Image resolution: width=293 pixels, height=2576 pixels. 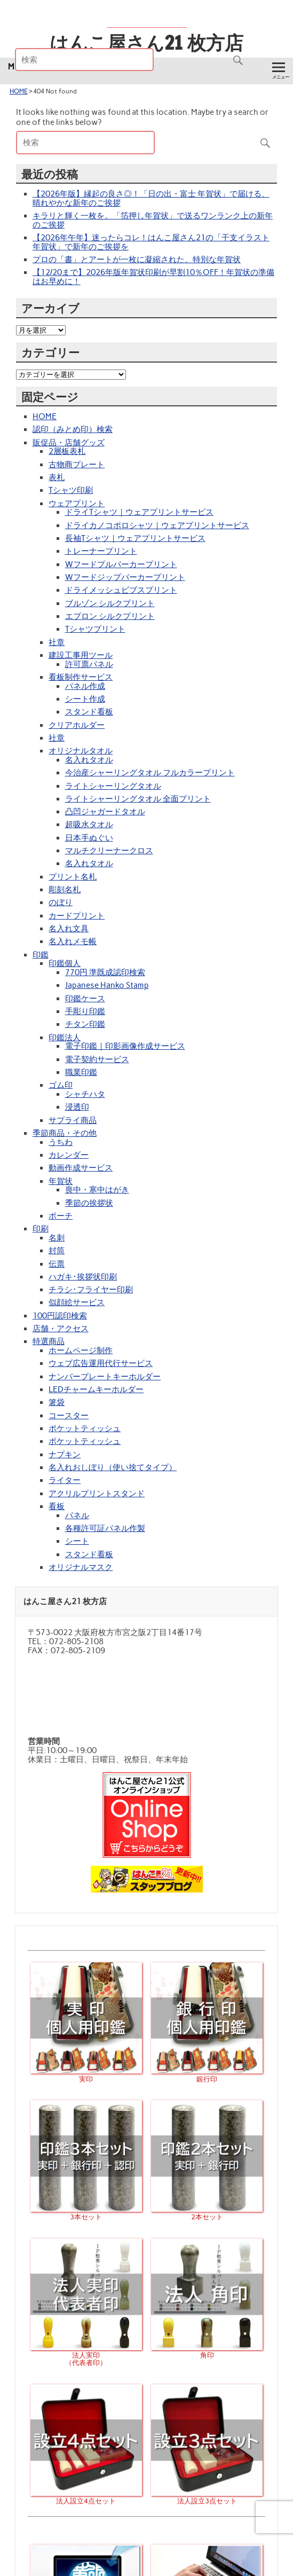 What do you see at coordinates (137, 259) in the screenshot?
I see `プロの「書」とアートが一枚に凝縮された、特別な年賀状` at bounding box center [137, 259].